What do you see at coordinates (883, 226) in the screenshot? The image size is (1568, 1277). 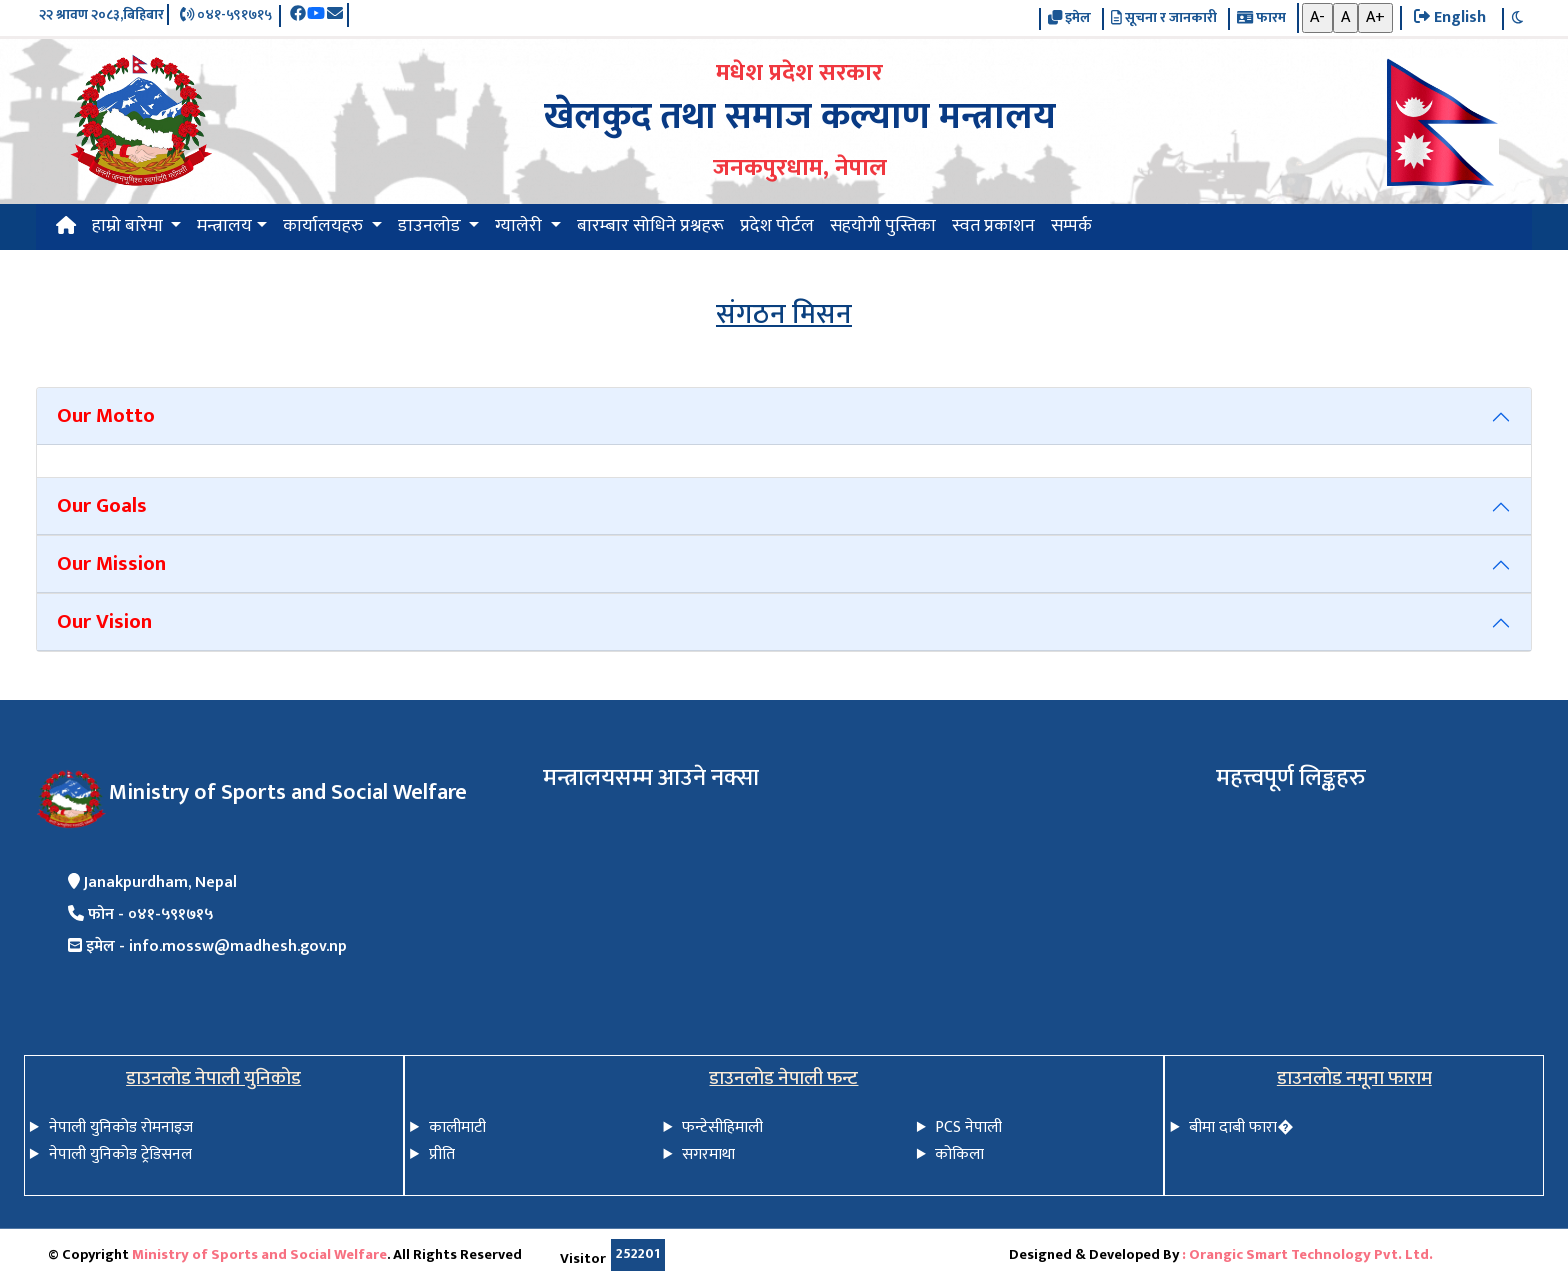 I see `सहयोगी पुस्तिका` at bounding box center [883, 226].